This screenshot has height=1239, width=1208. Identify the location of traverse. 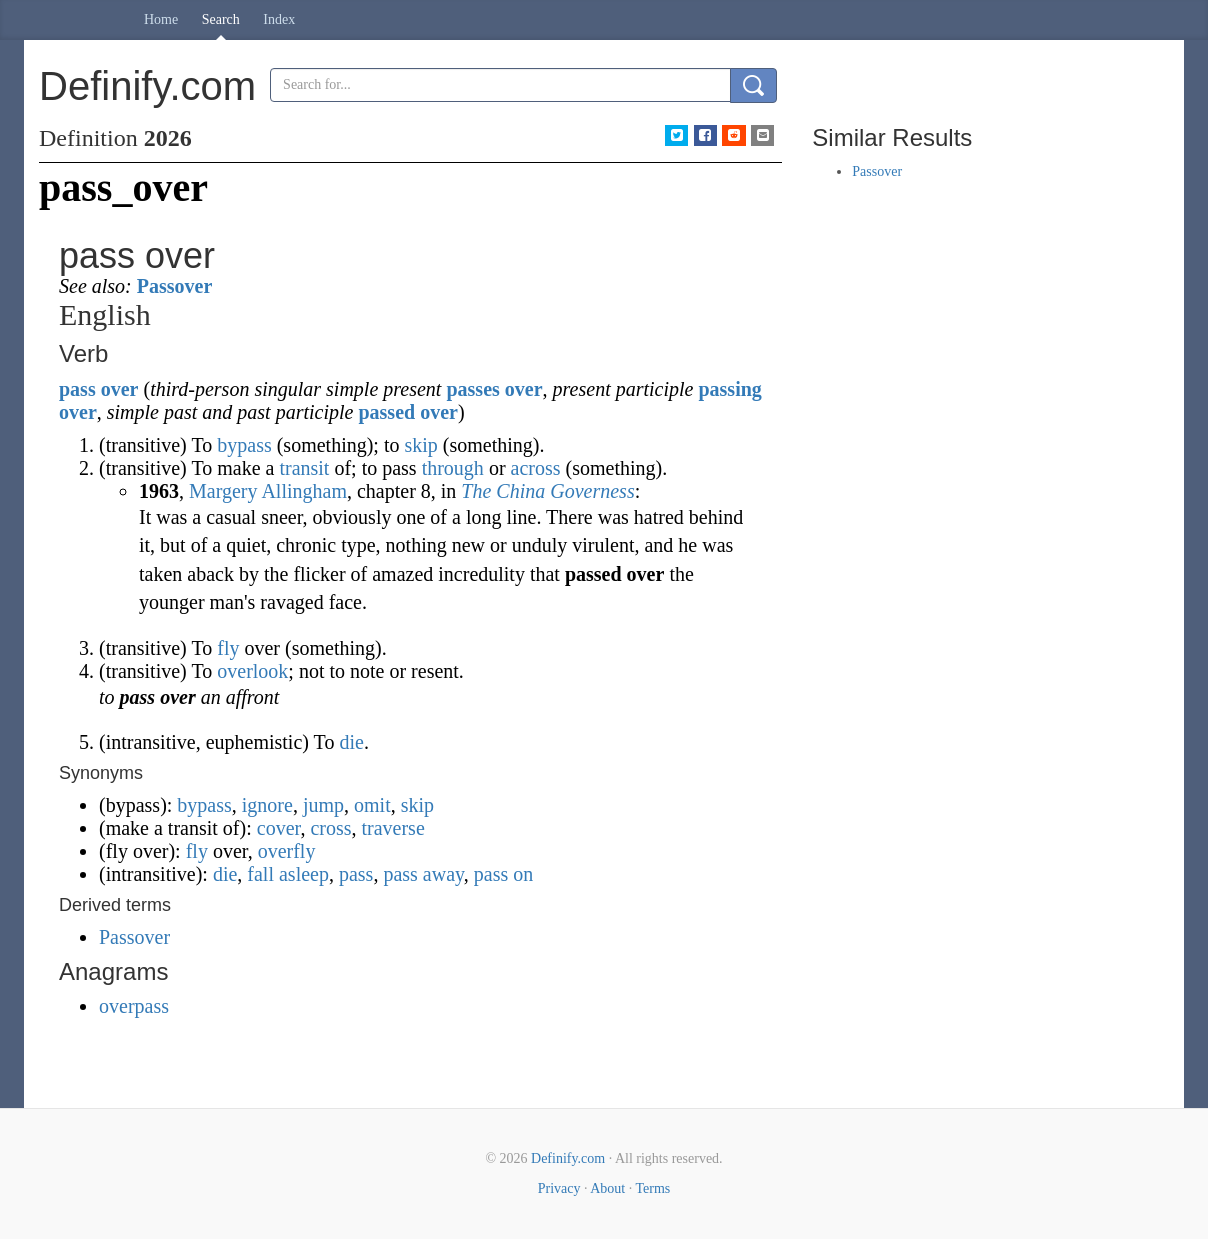
(392, 828).